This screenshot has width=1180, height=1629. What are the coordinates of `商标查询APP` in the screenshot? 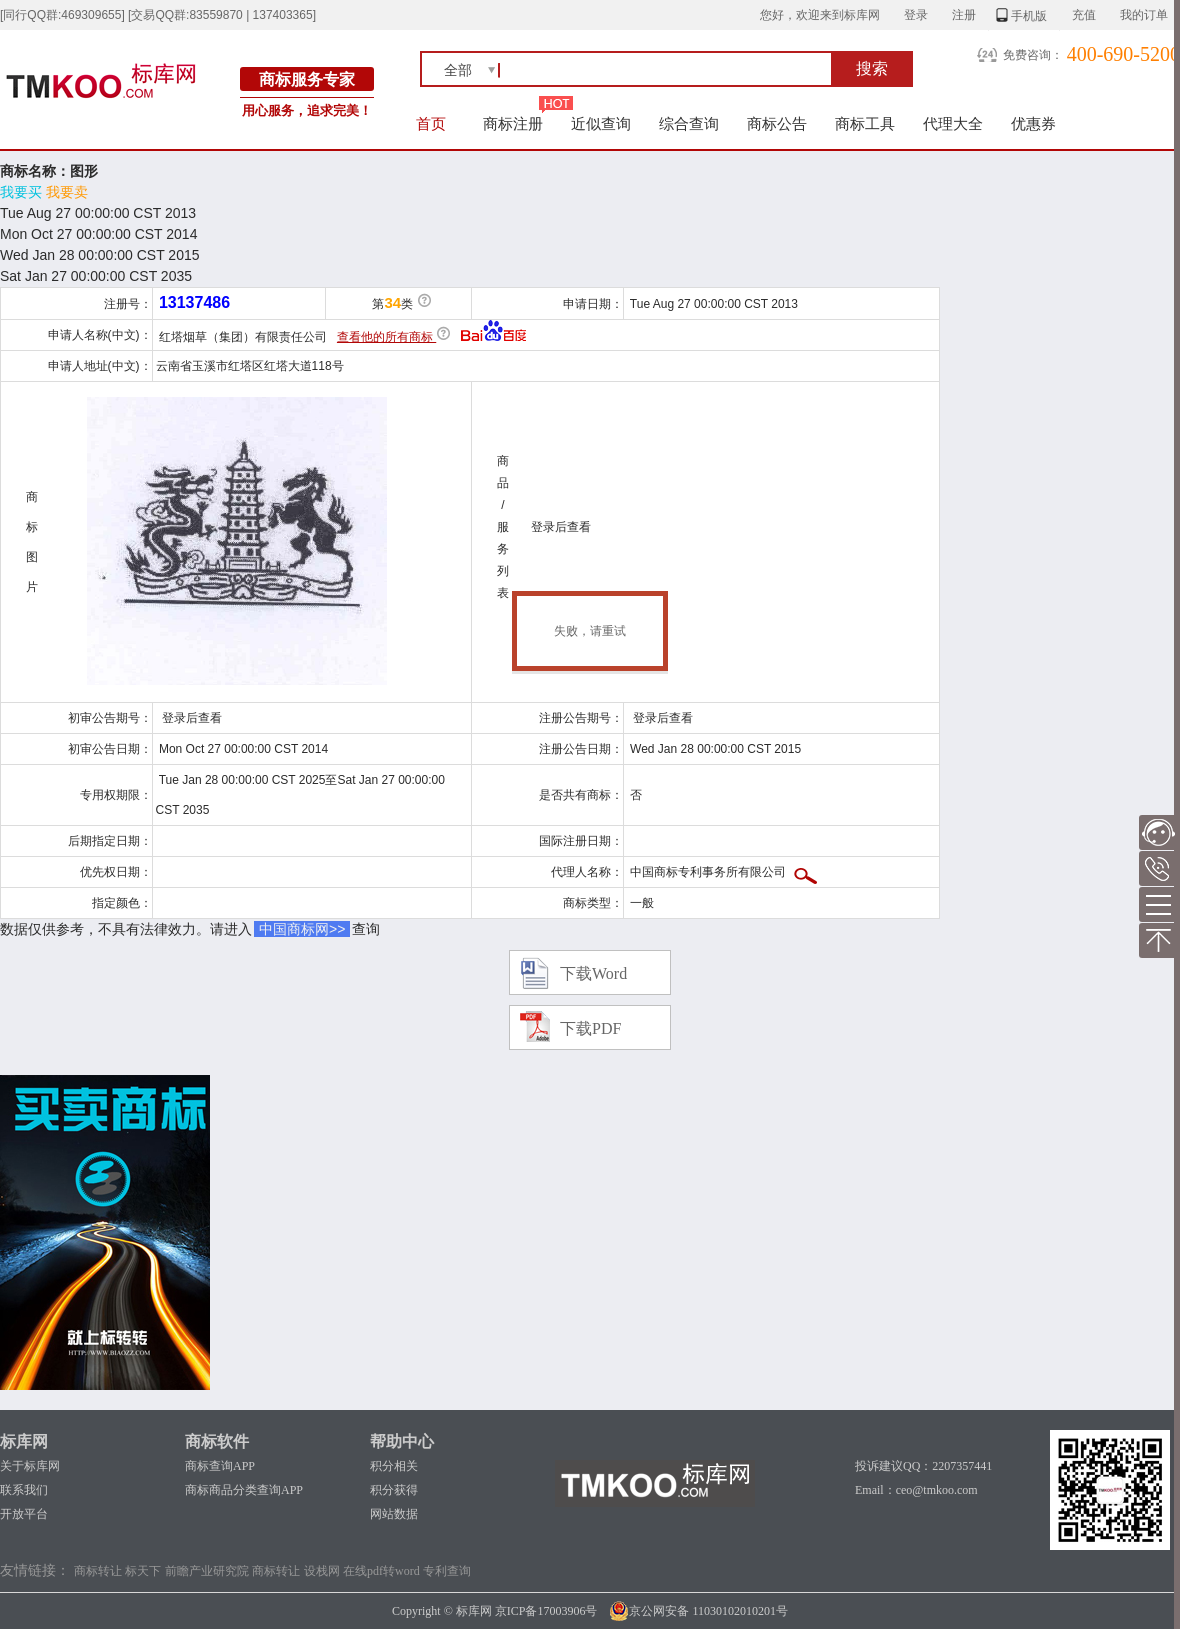 It's located at (220, 1466).